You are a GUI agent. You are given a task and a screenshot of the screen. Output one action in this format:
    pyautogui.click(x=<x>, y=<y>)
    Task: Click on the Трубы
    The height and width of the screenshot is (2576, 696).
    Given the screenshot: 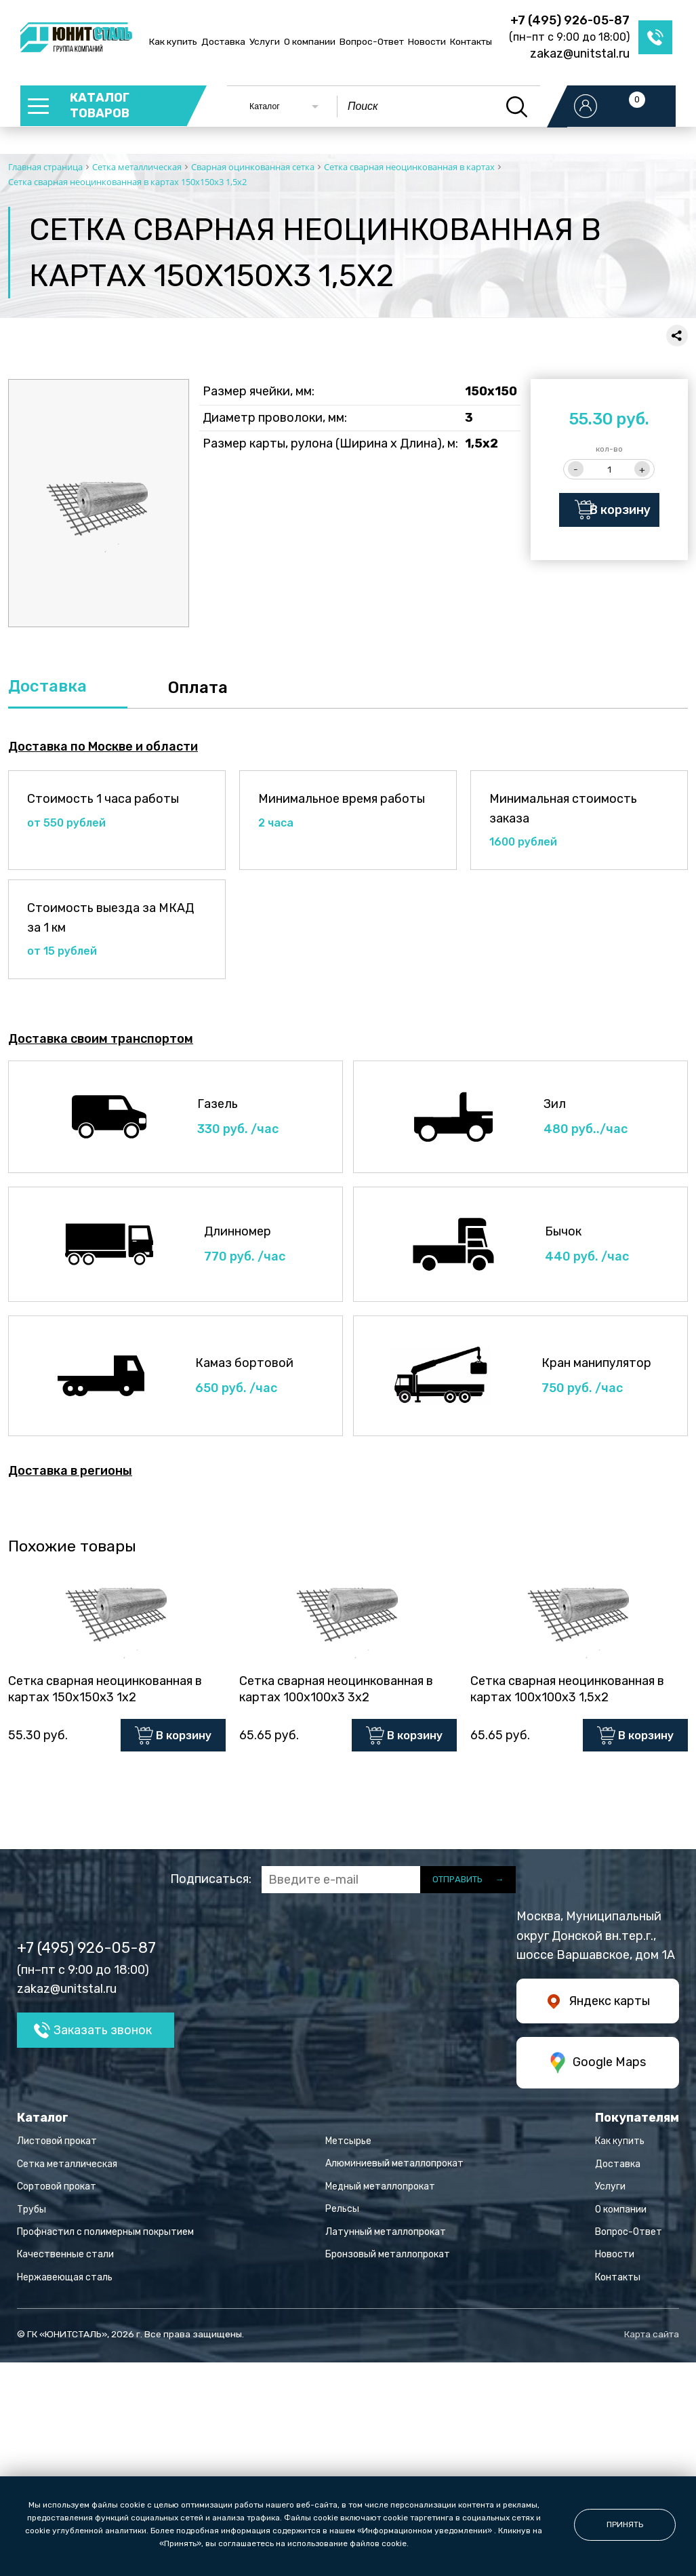 What is the action you would take?
    pyautogui.click(x=31, y=2213)
    